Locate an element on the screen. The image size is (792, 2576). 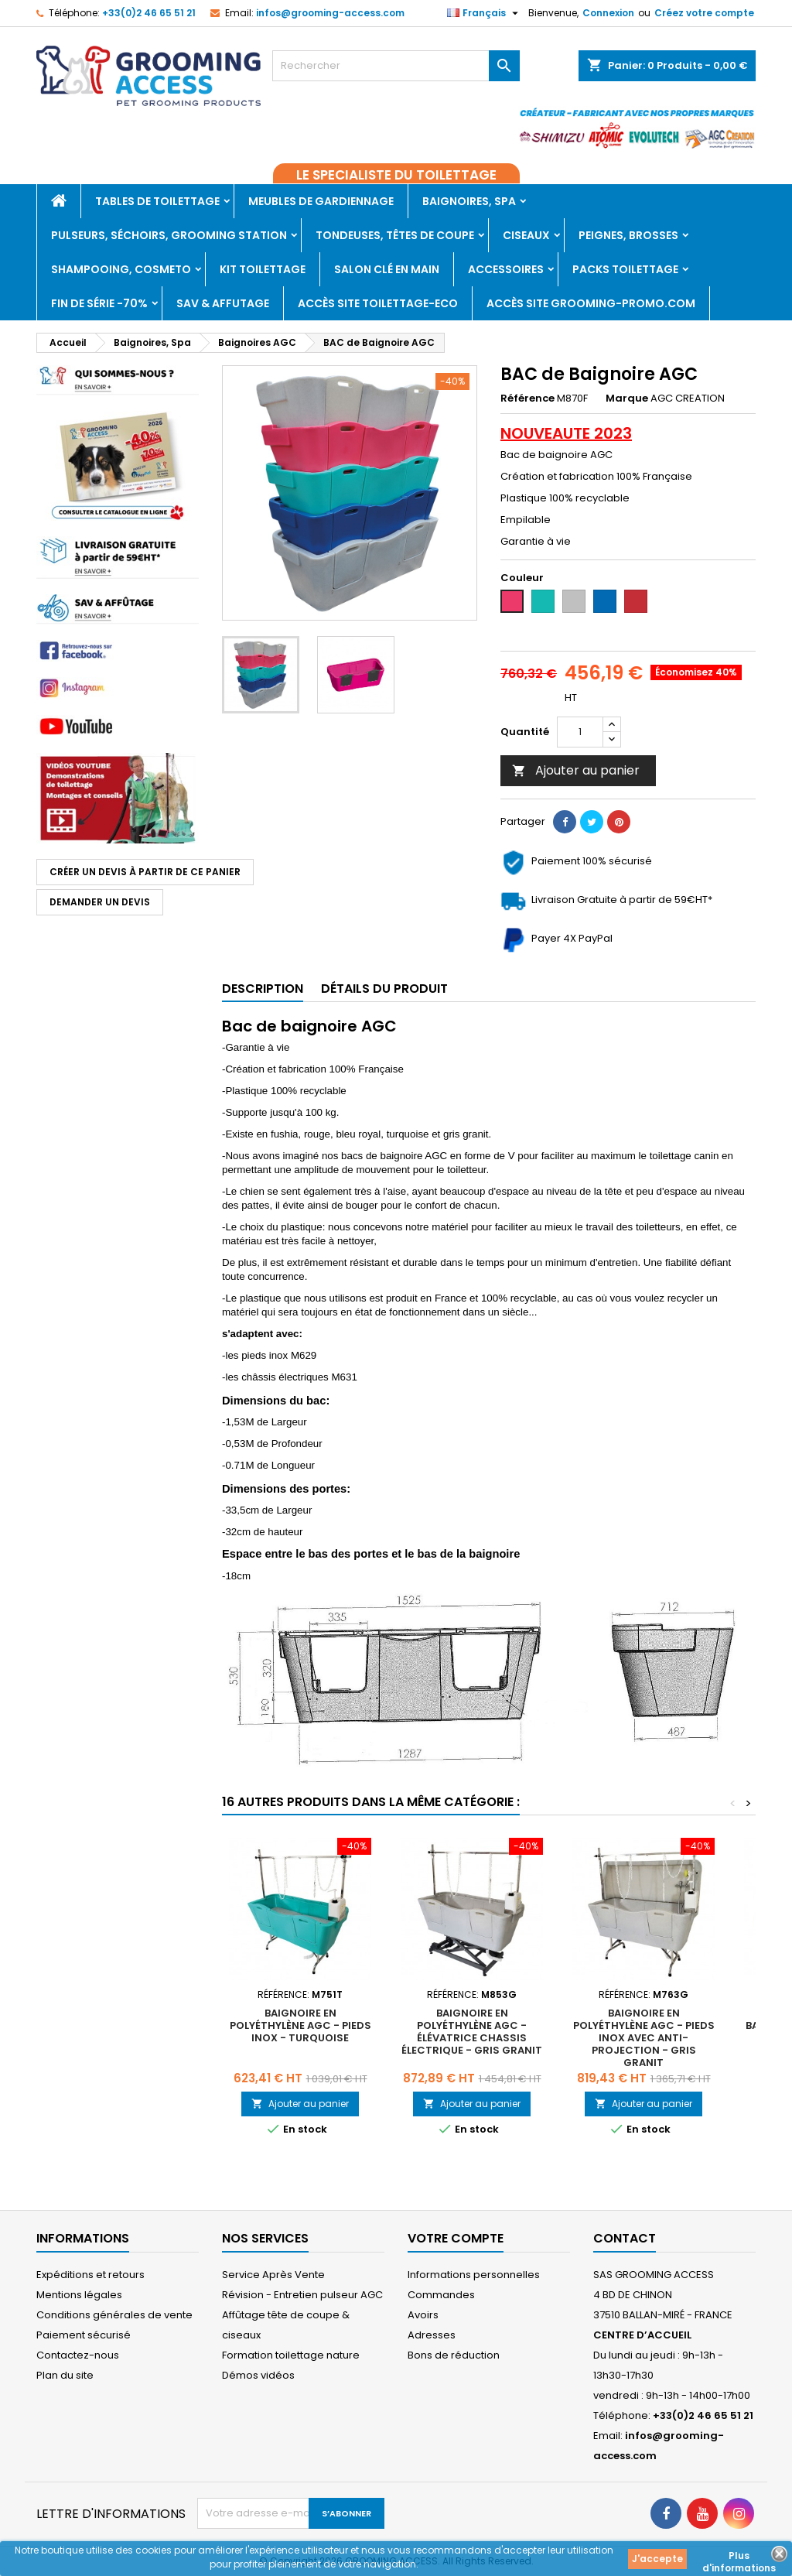
Votre compte is located at coordinates (456, 2238).